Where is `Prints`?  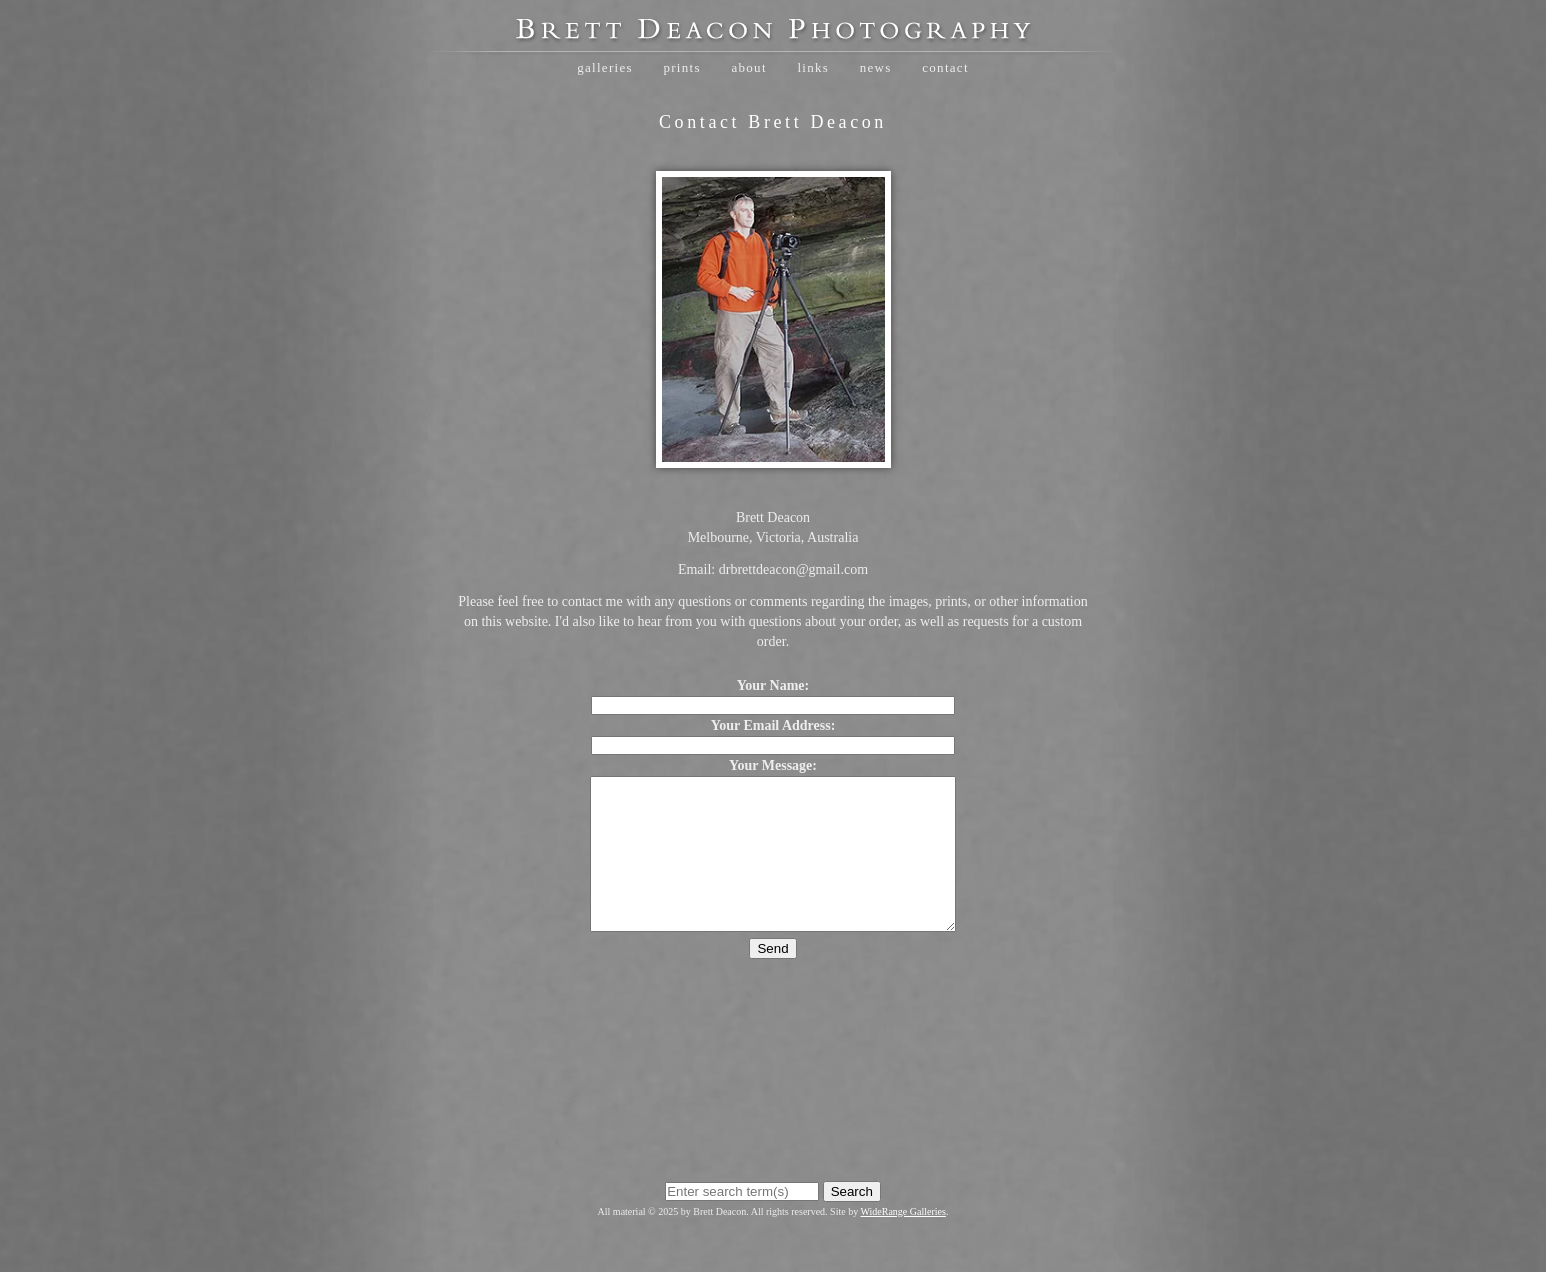 Prints is located at coordinates (681, 67).